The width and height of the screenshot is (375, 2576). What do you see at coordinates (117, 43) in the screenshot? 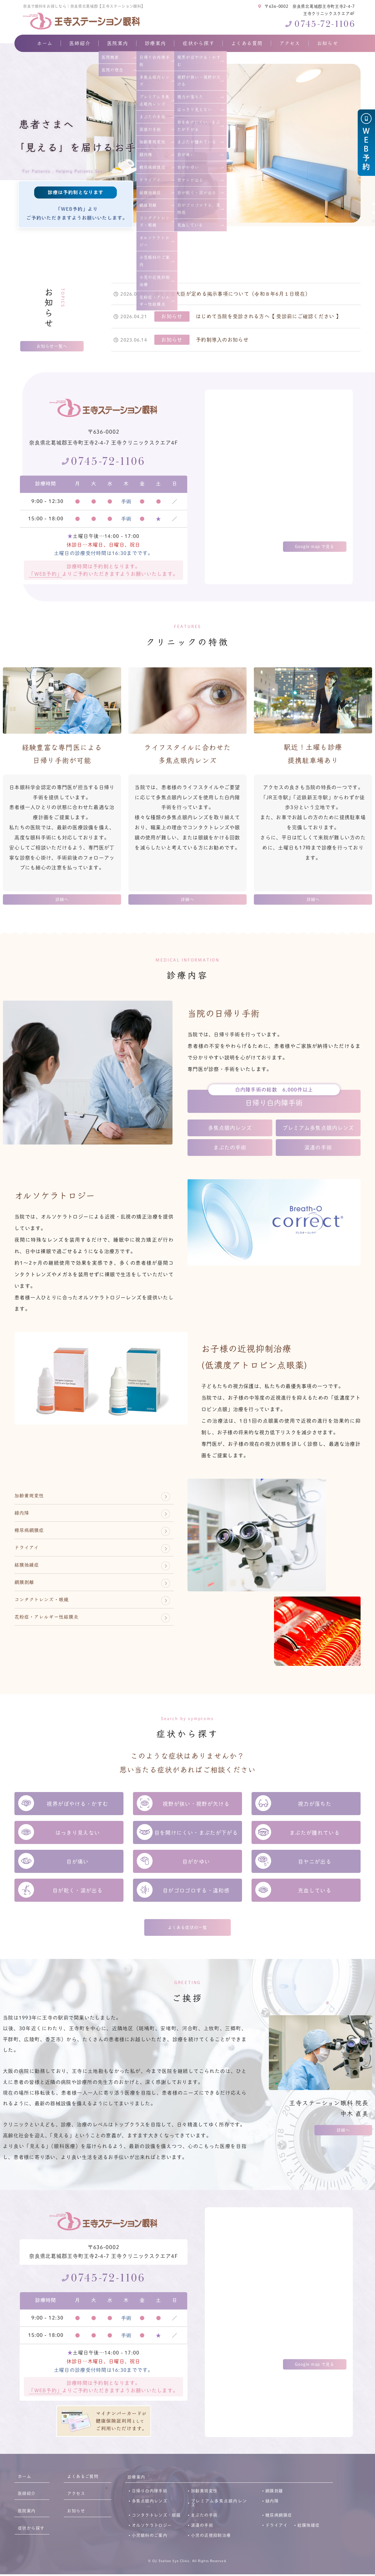
I see `医院案内` at bounding box center [117, 43].